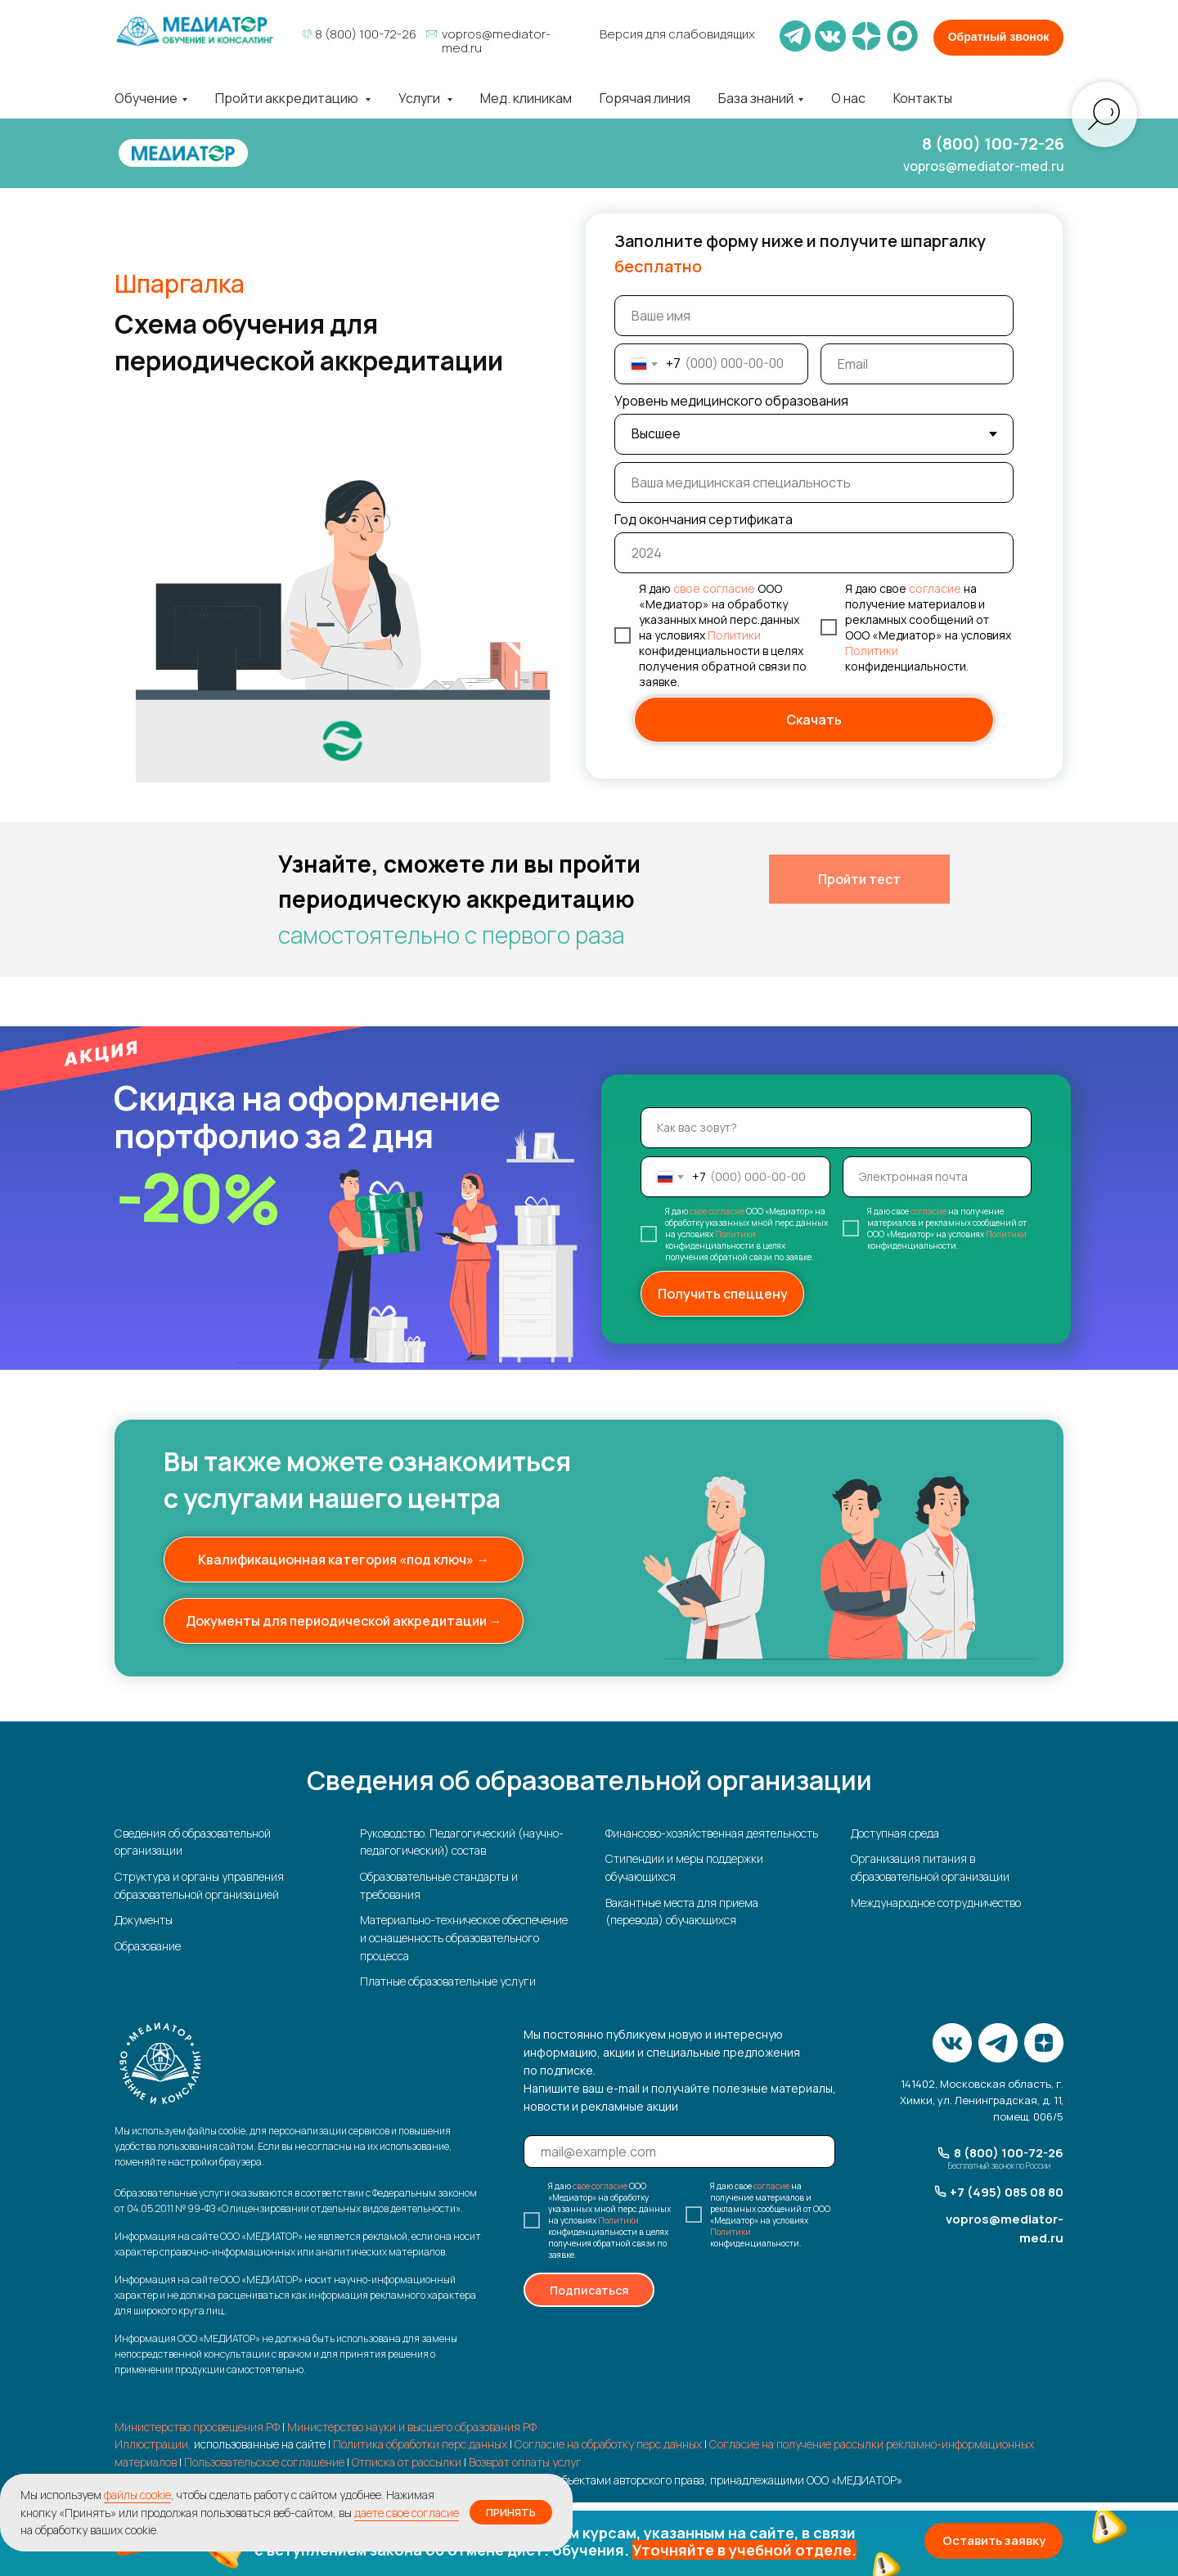 The width and height of the screenshot is (1178, 2576). What do you see at coordinates (406, 2462) in the screenshot?
I see `Отписка от рассылки [button]` at bounding box center [406, 2462].